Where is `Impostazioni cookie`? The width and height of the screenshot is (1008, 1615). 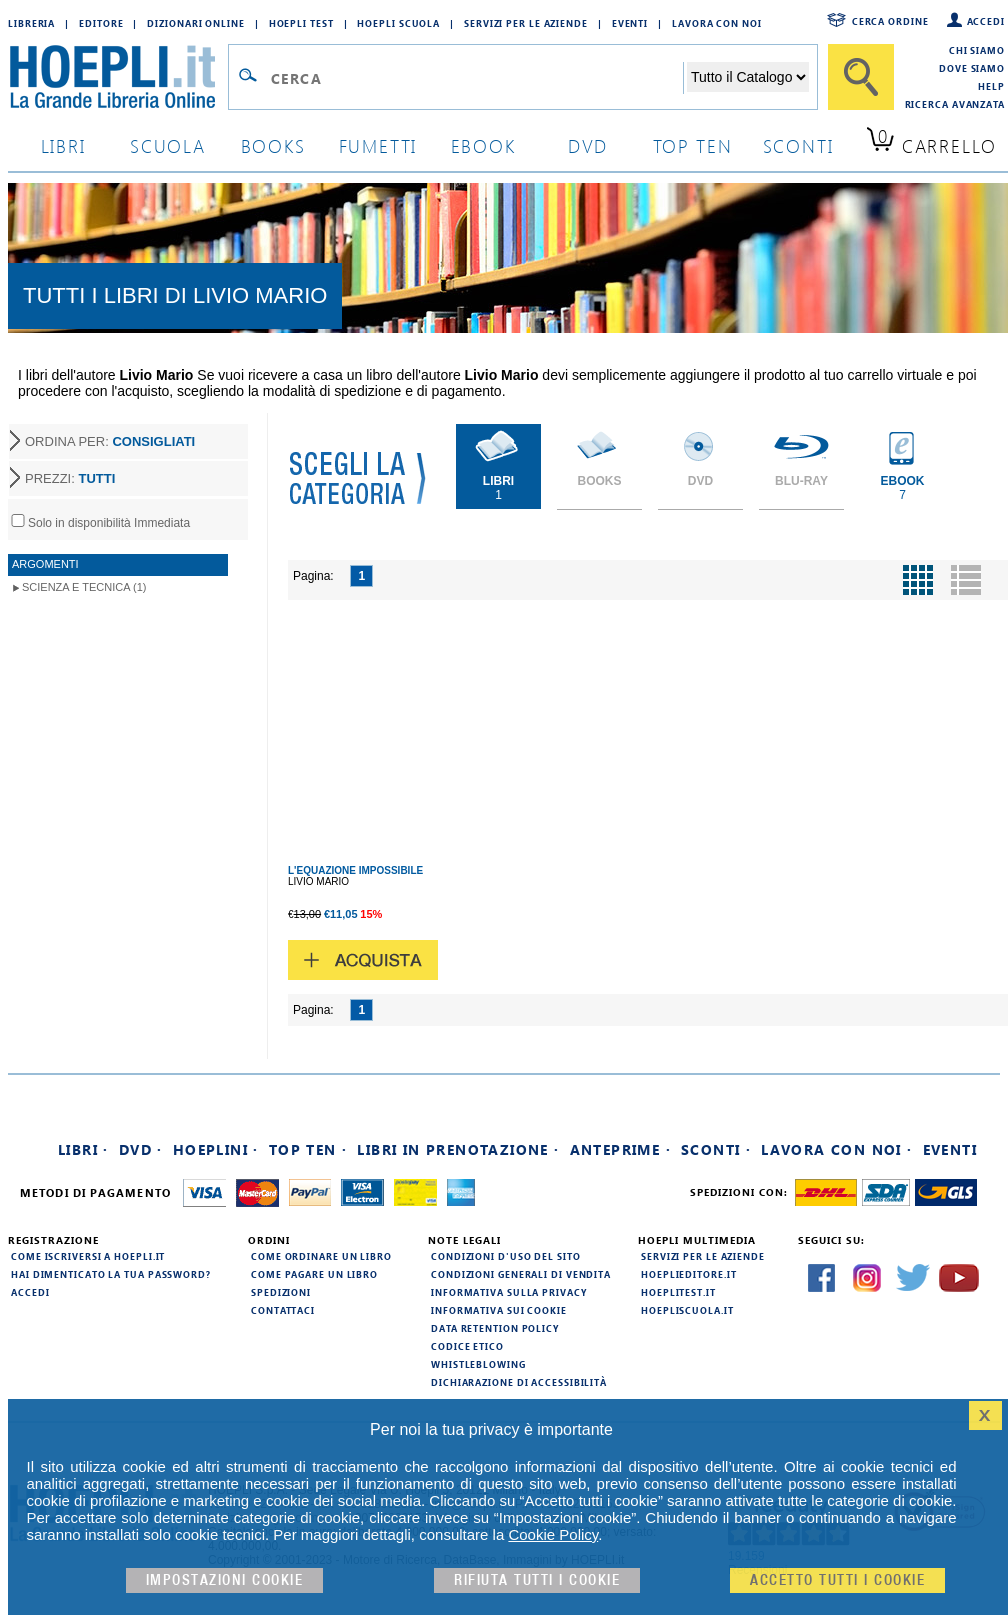 Impostazioni cookie is located at coordinates (225, 1580).